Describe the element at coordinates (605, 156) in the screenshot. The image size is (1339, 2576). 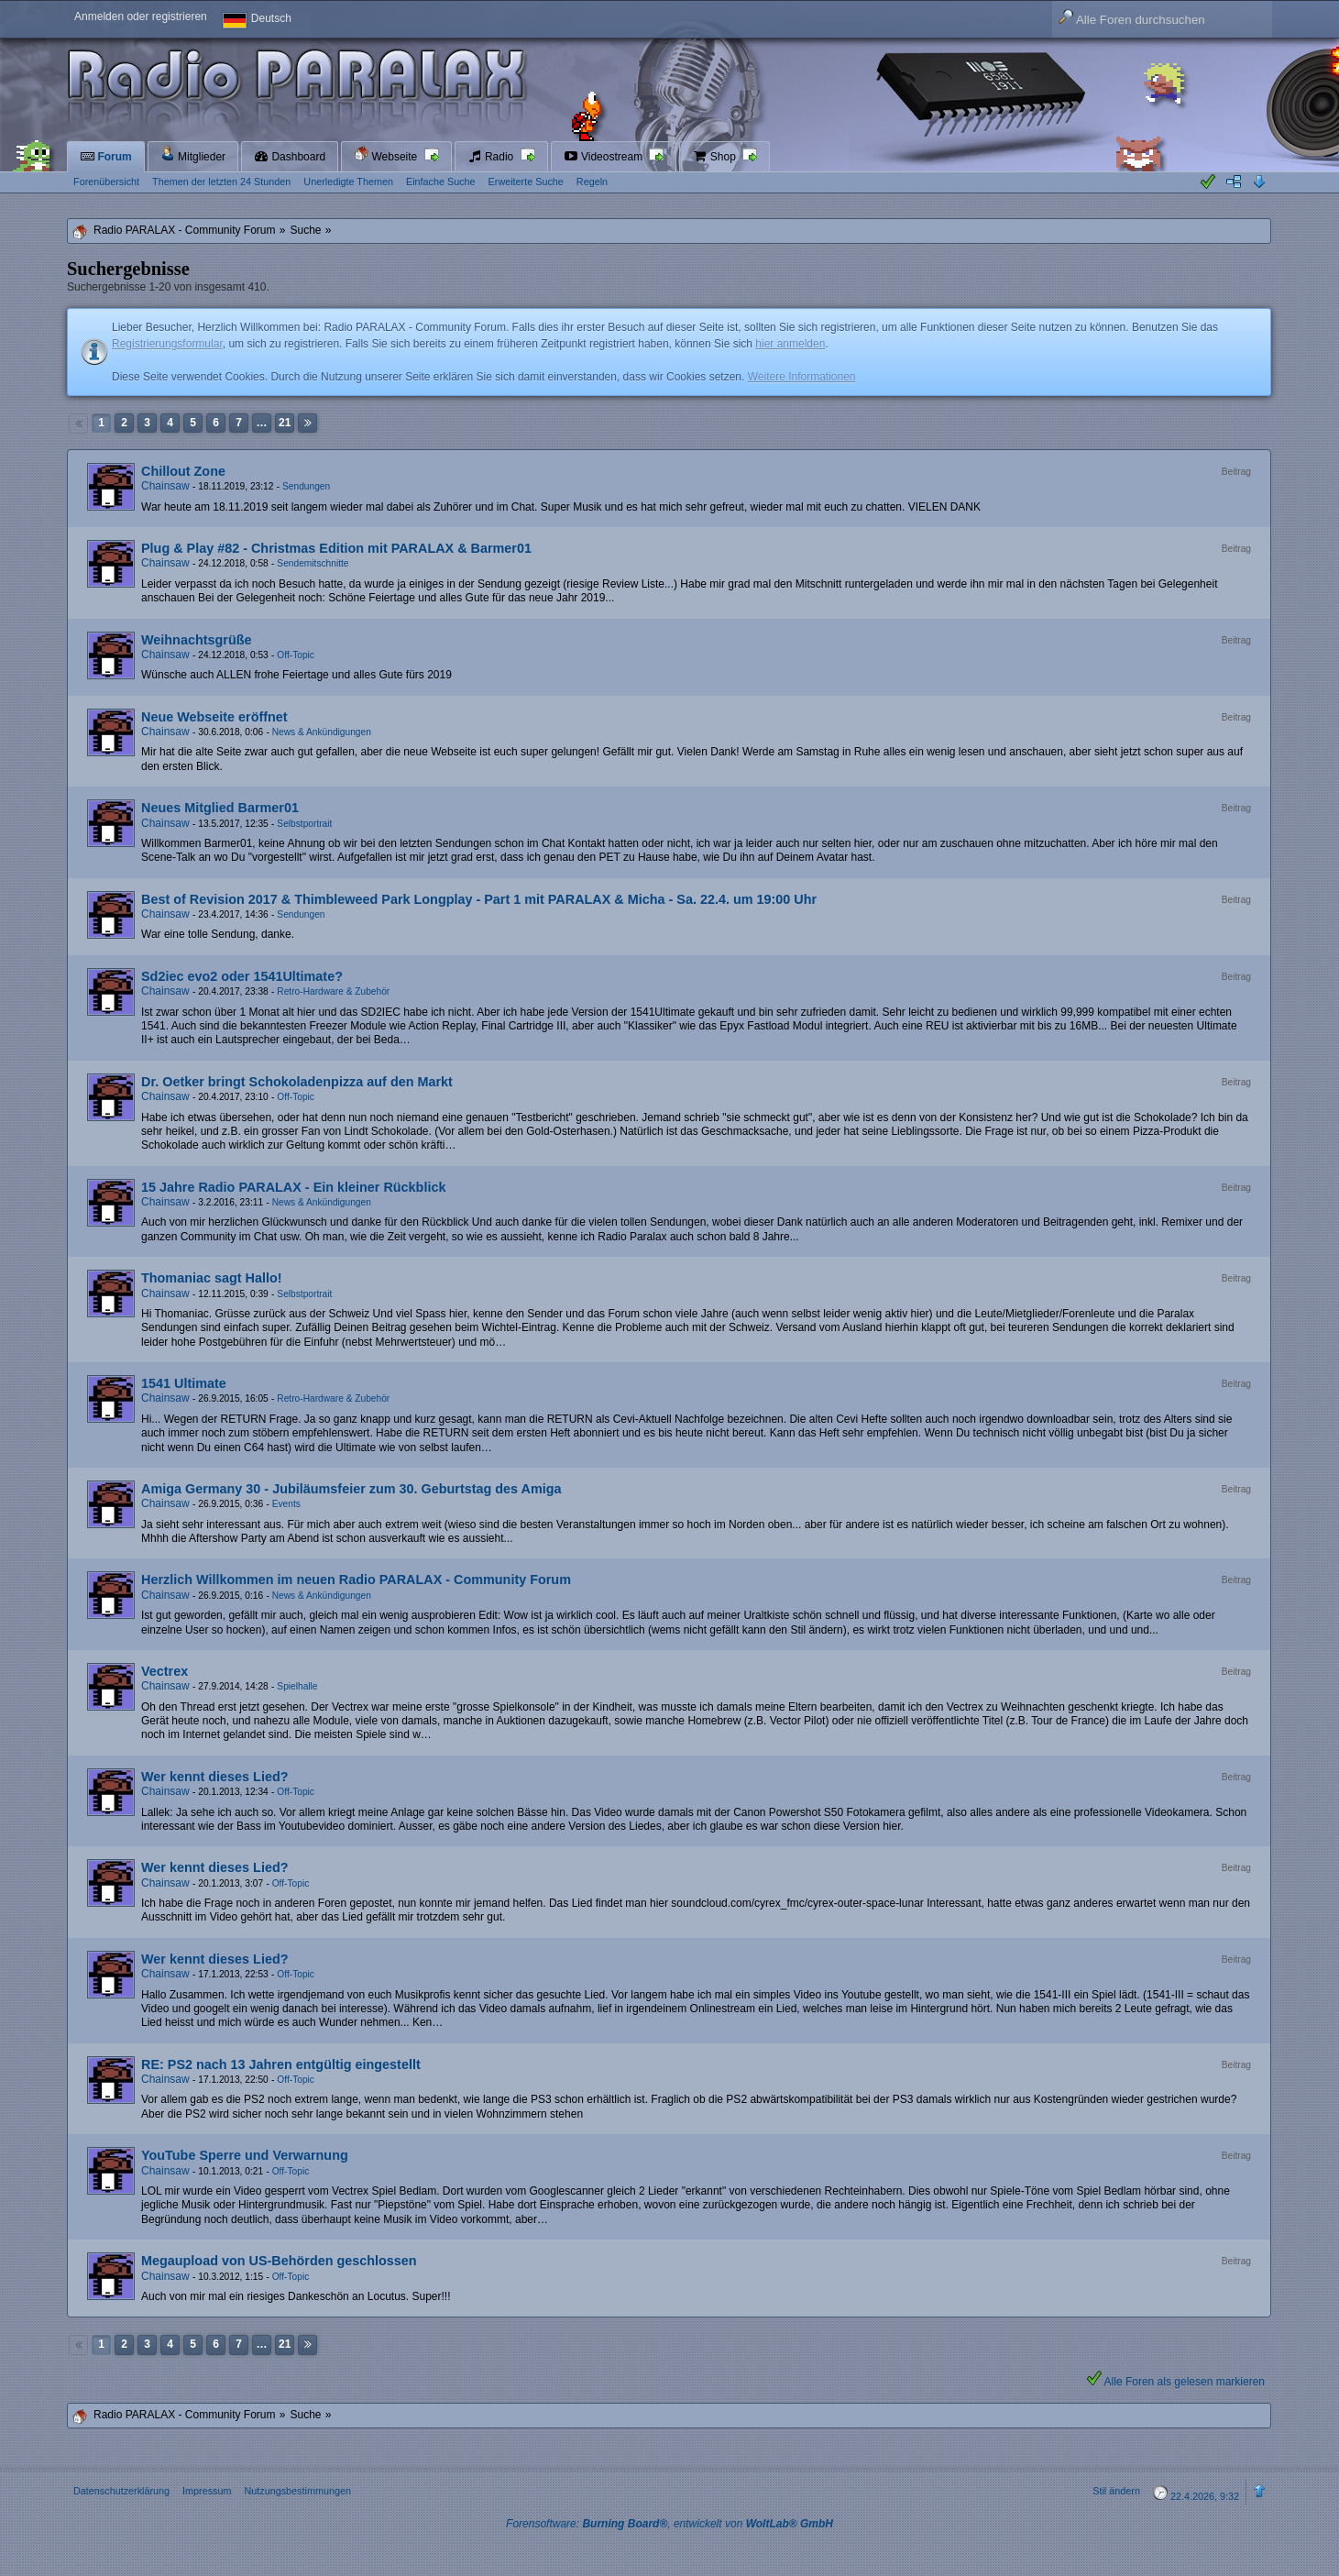
I see `Videostream` at that location.